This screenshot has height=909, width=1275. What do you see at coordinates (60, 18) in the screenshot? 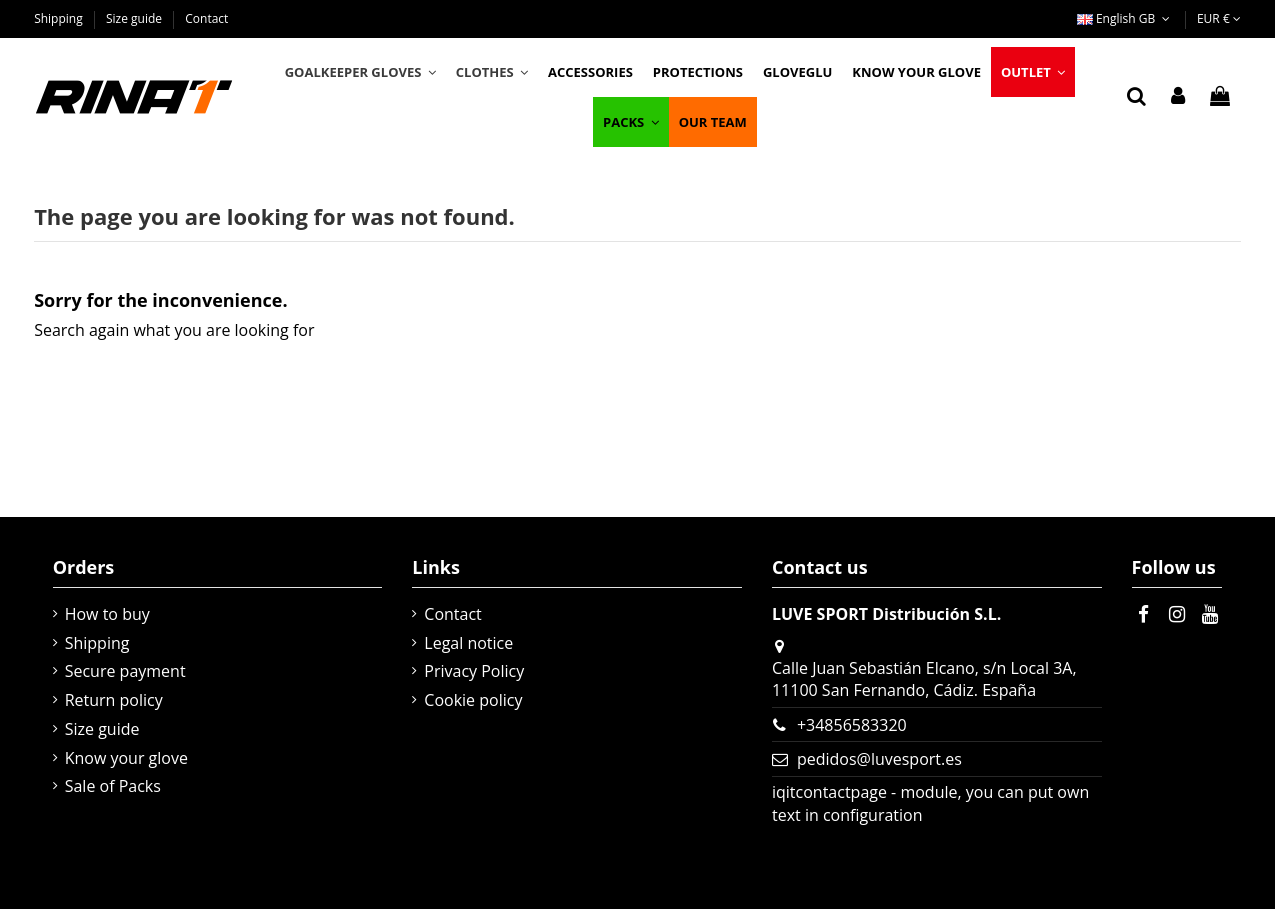
I see `Shipping` at bounding box center [60, 18].